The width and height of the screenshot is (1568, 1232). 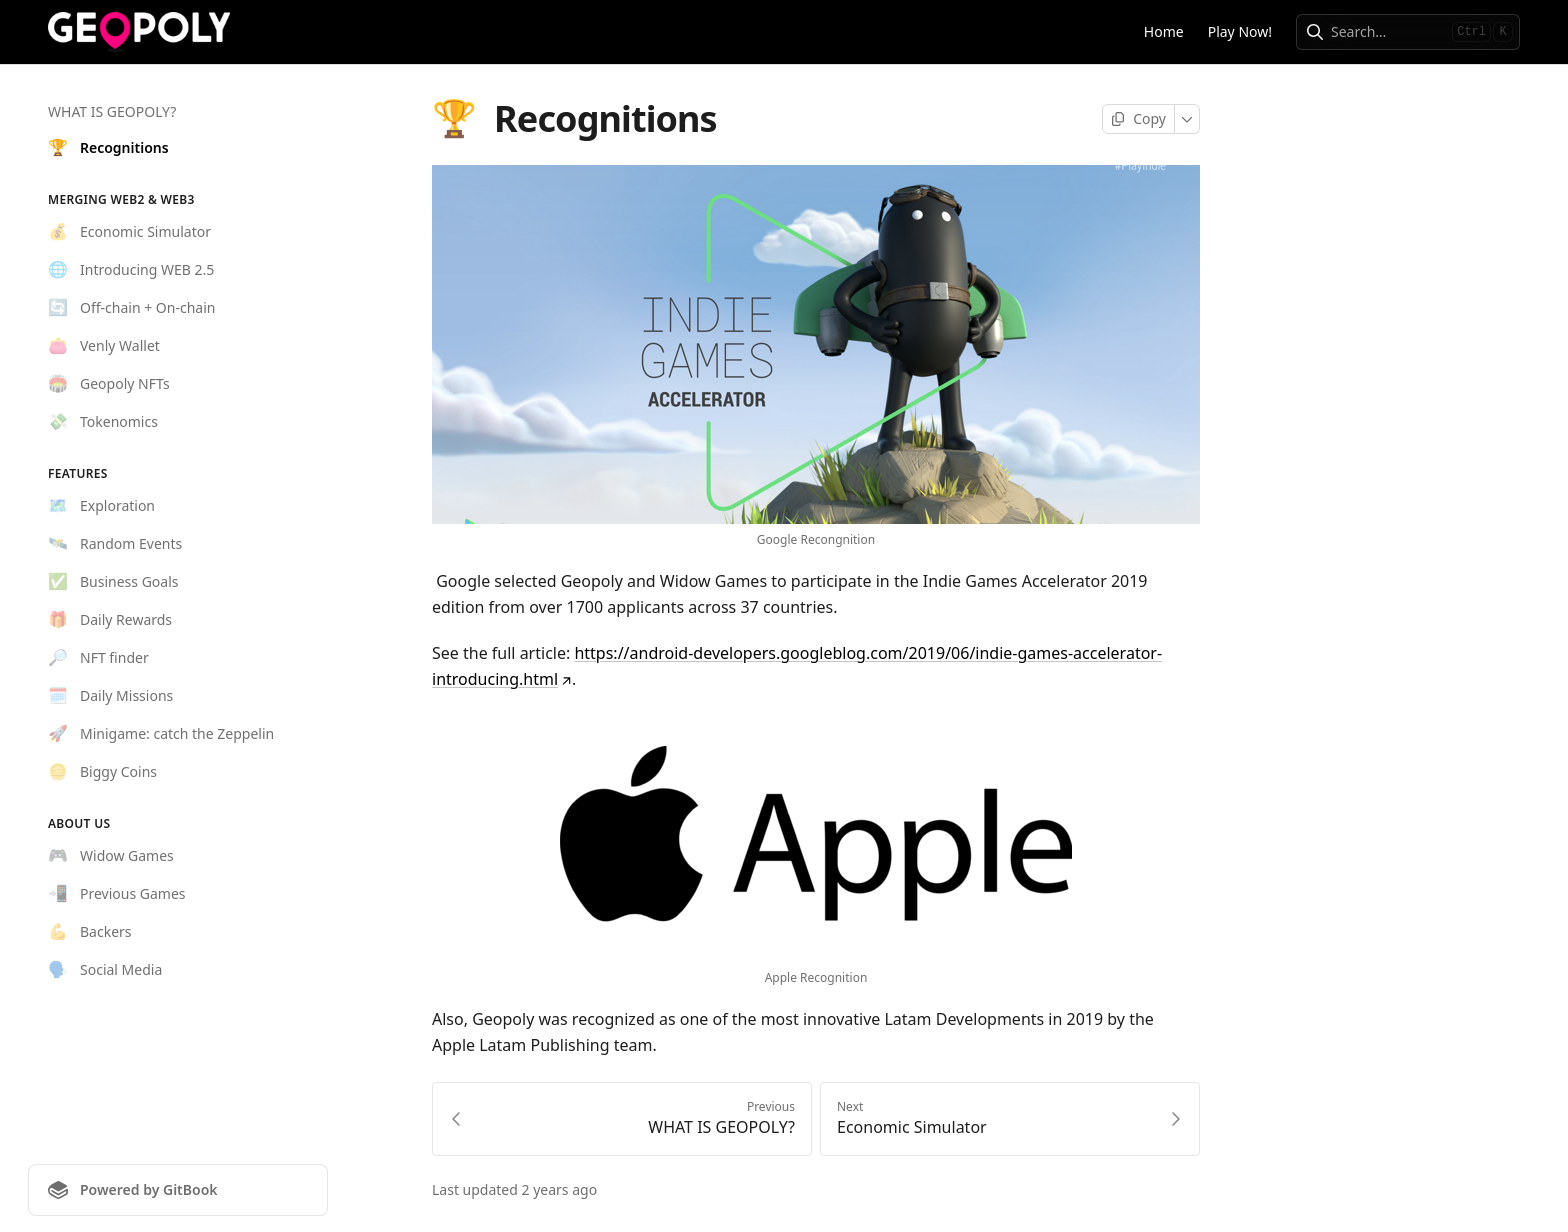 What do you see at coordinates (1240, 31) in the screenshot?
I see `Play Now!` at bounding box center [1240, 31].